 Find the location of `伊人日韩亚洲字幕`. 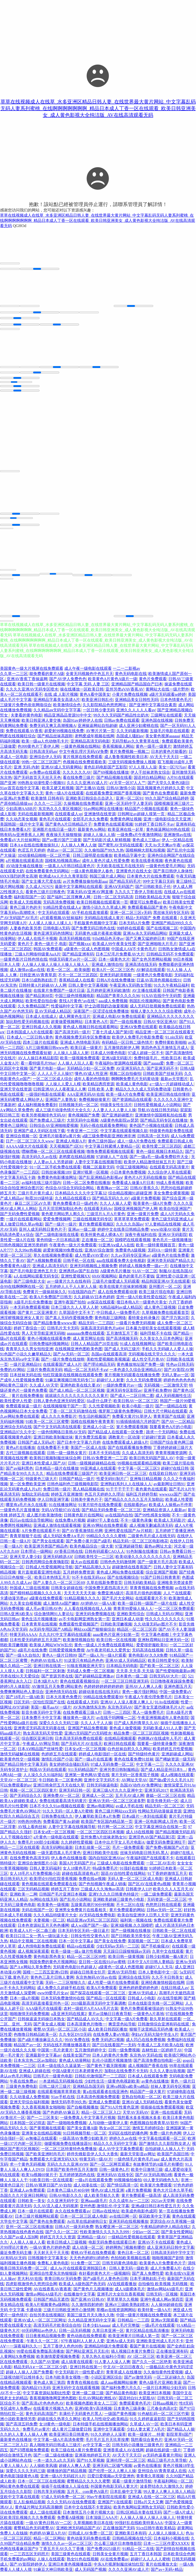

伊人日韩亚洲字幕 is located at coordinates (53, 1503).